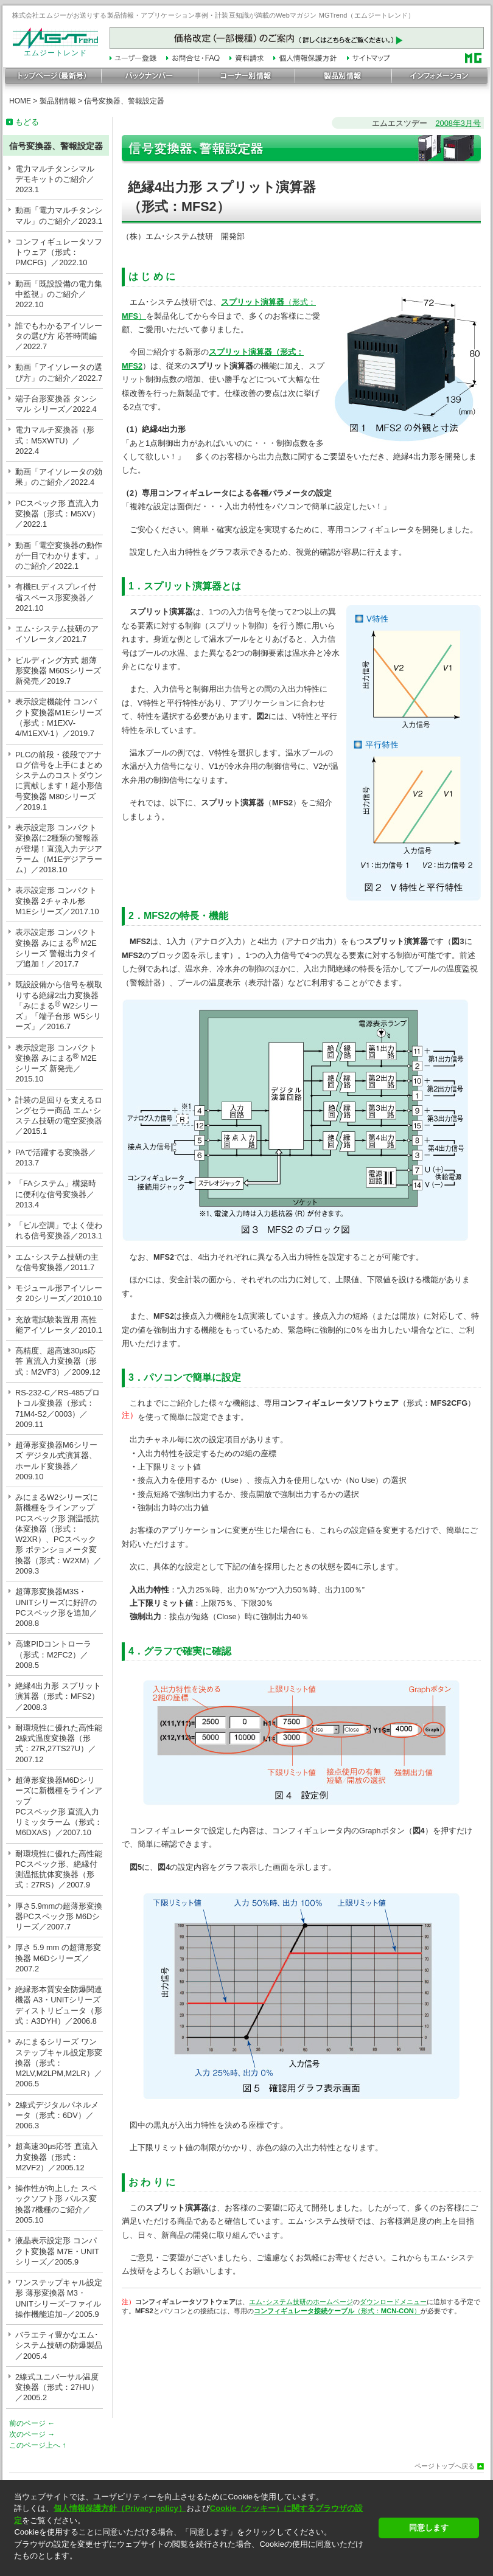  I want to click on 動画「アイソレータの効果」のご紹介／2022.4, so click(58, 477).